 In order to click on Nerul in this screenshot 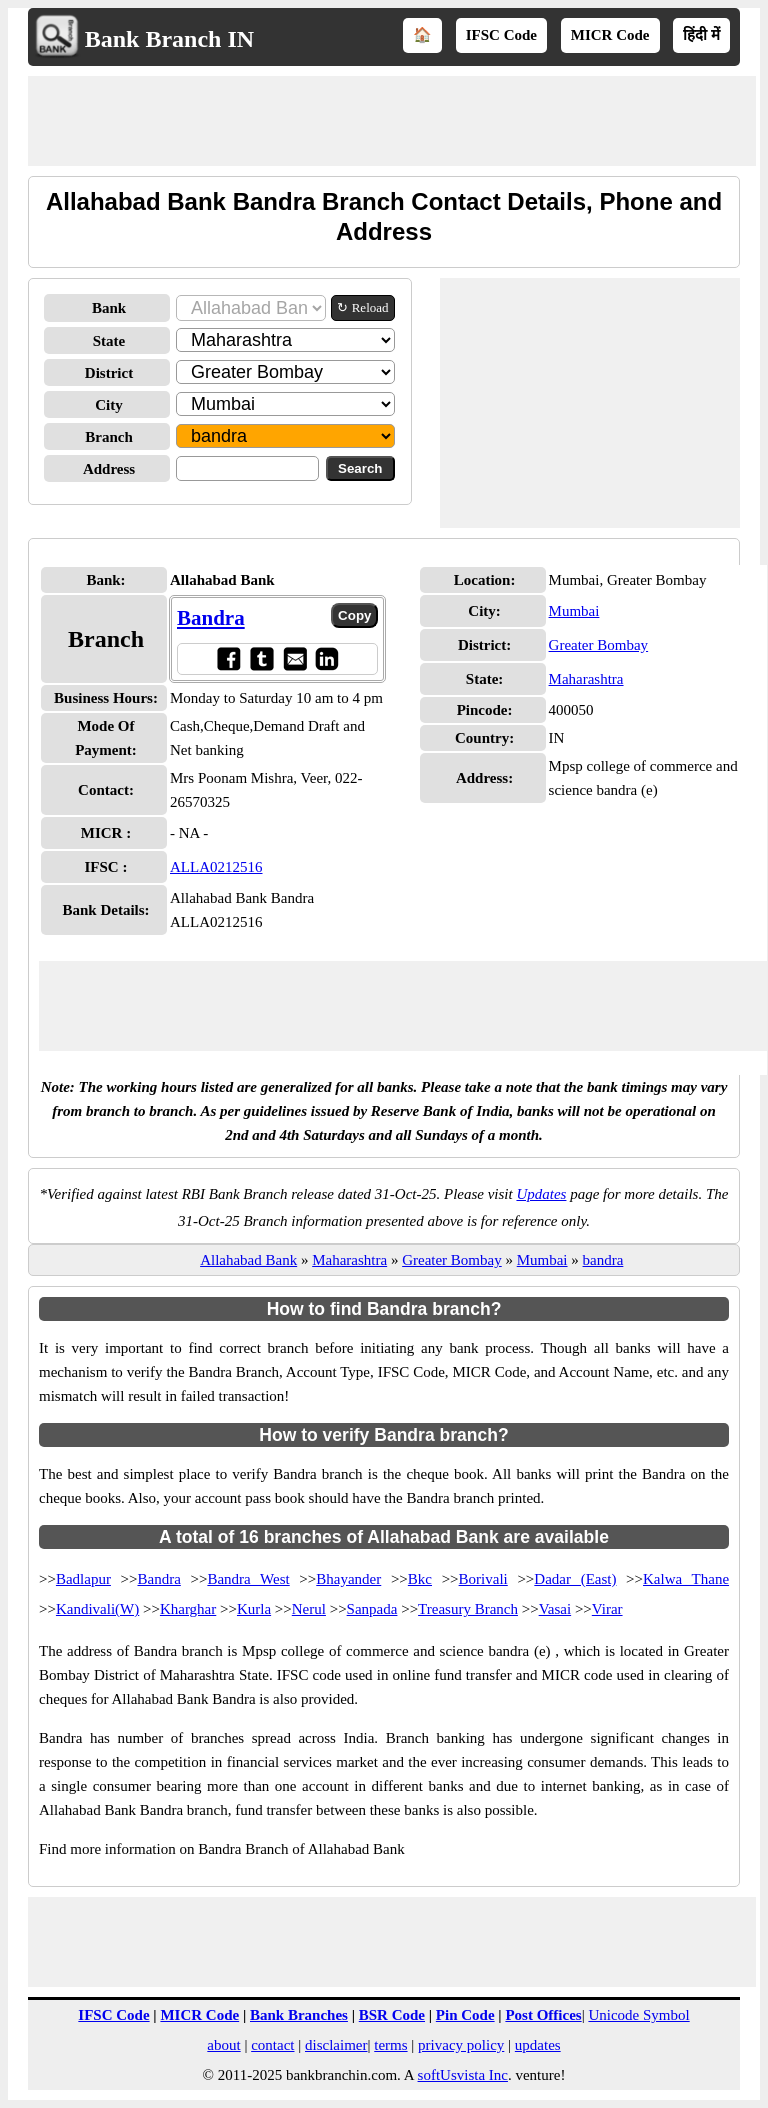, I will do `click(309, 1609)`.